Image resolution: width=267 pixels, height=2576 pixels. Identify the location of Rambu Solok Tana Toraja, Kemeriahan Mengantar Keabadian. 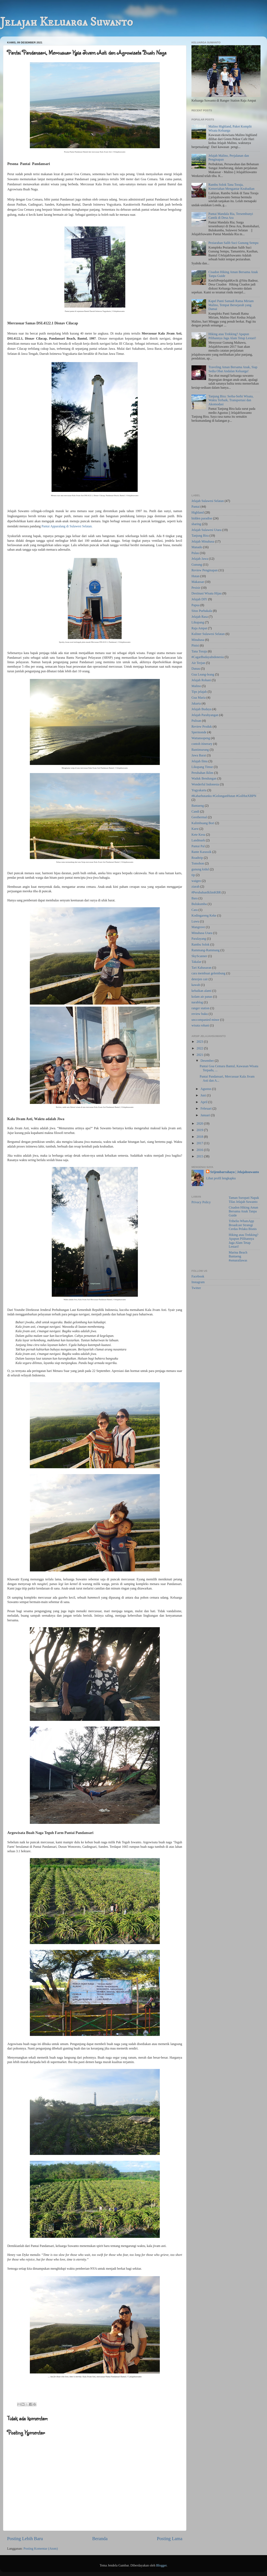
(231, 186).